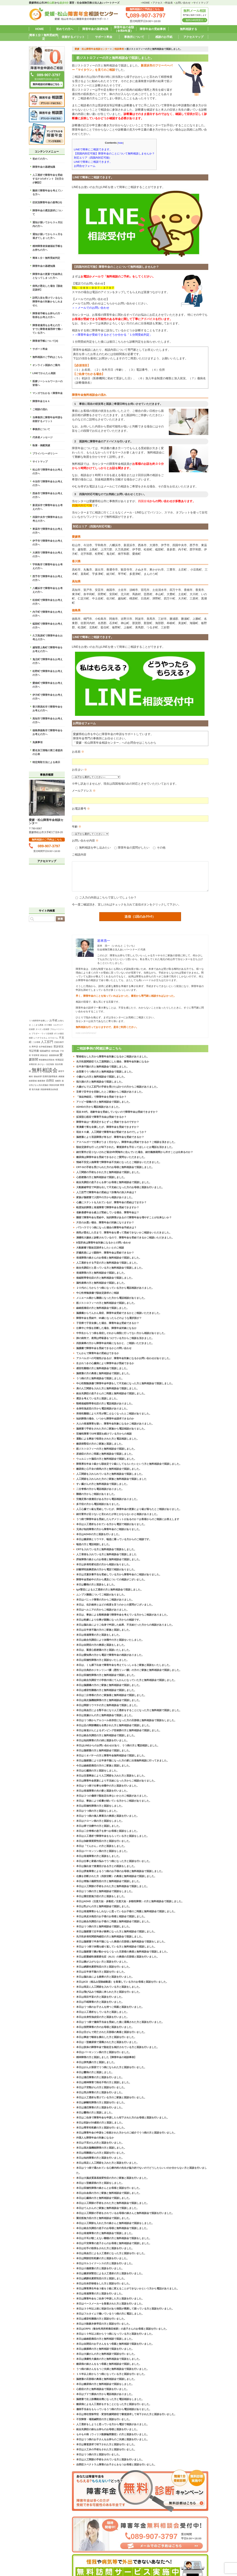 Image resolution: width=237 pixels, height=2576 pixels. What do you see at coordinates (119, 1730) in the screenshot?
I see `本日は食道がんによるダンピング症候群の方と無料相談会で面談しました。` at bounding box center [119, 1730].